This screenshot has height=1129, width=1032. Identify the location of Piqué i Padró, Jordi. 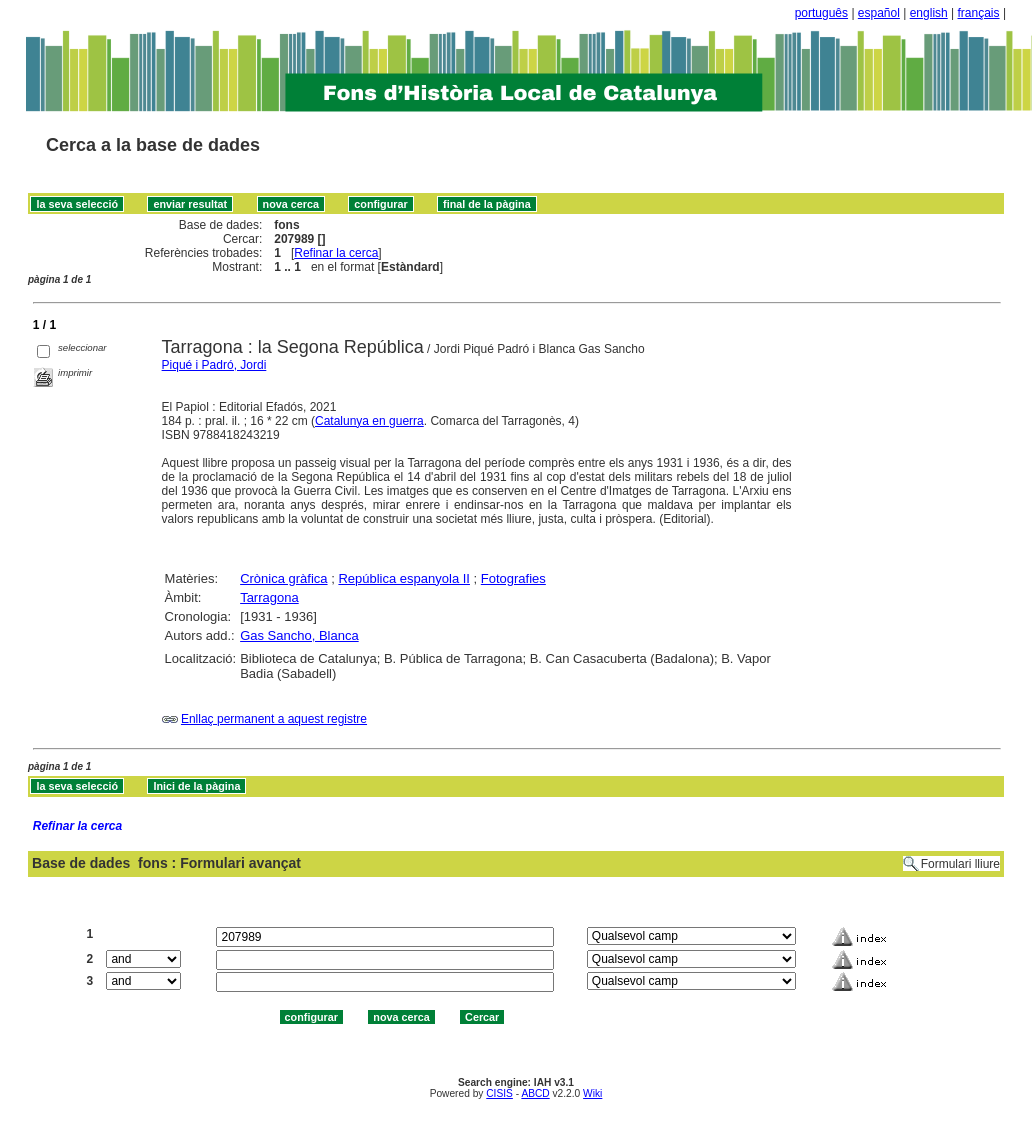
(214, 365).